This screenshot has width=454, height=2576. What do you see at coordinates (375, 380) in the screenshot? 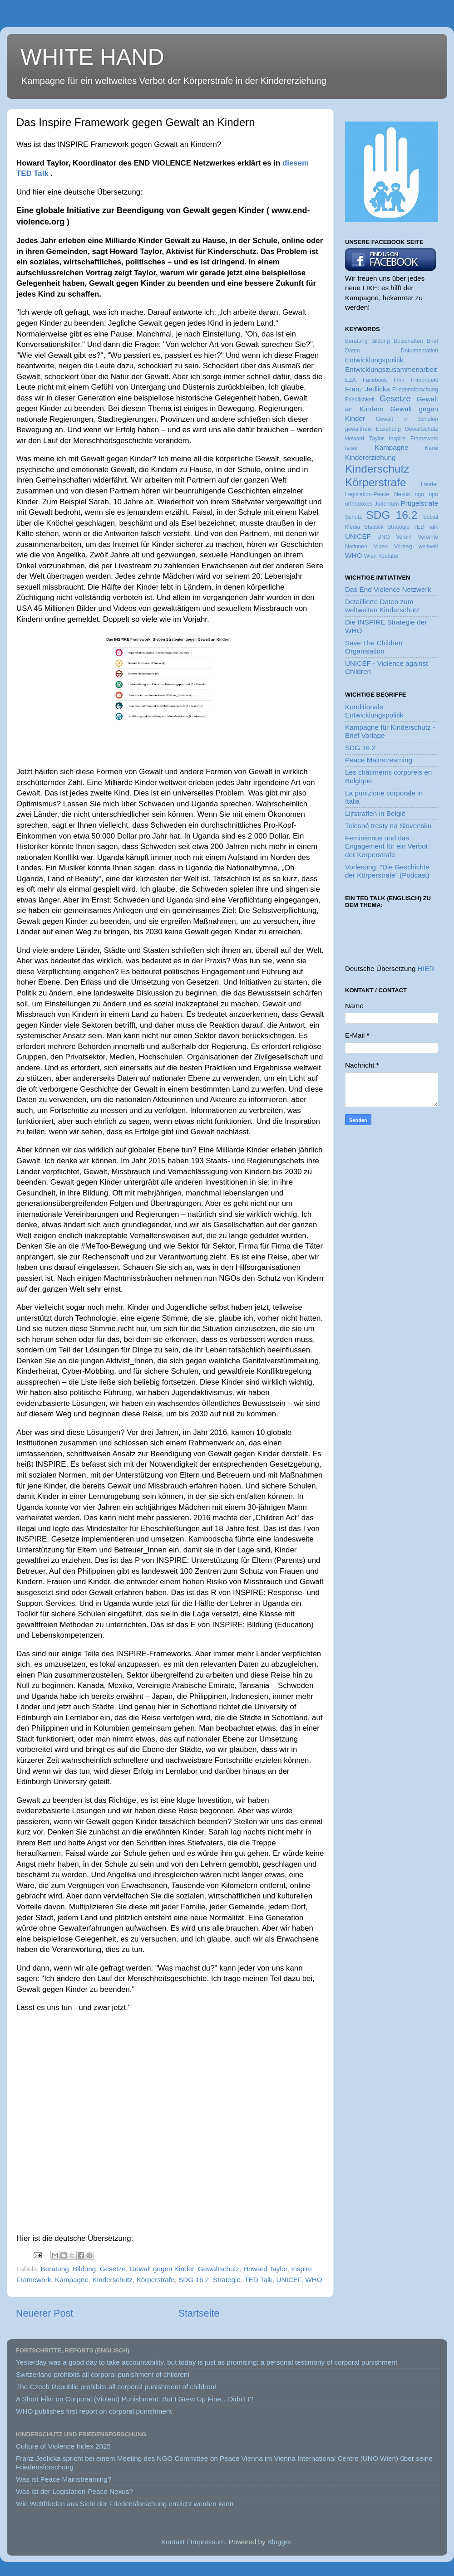
I see `Facebook` at bounding box center [375, 380].